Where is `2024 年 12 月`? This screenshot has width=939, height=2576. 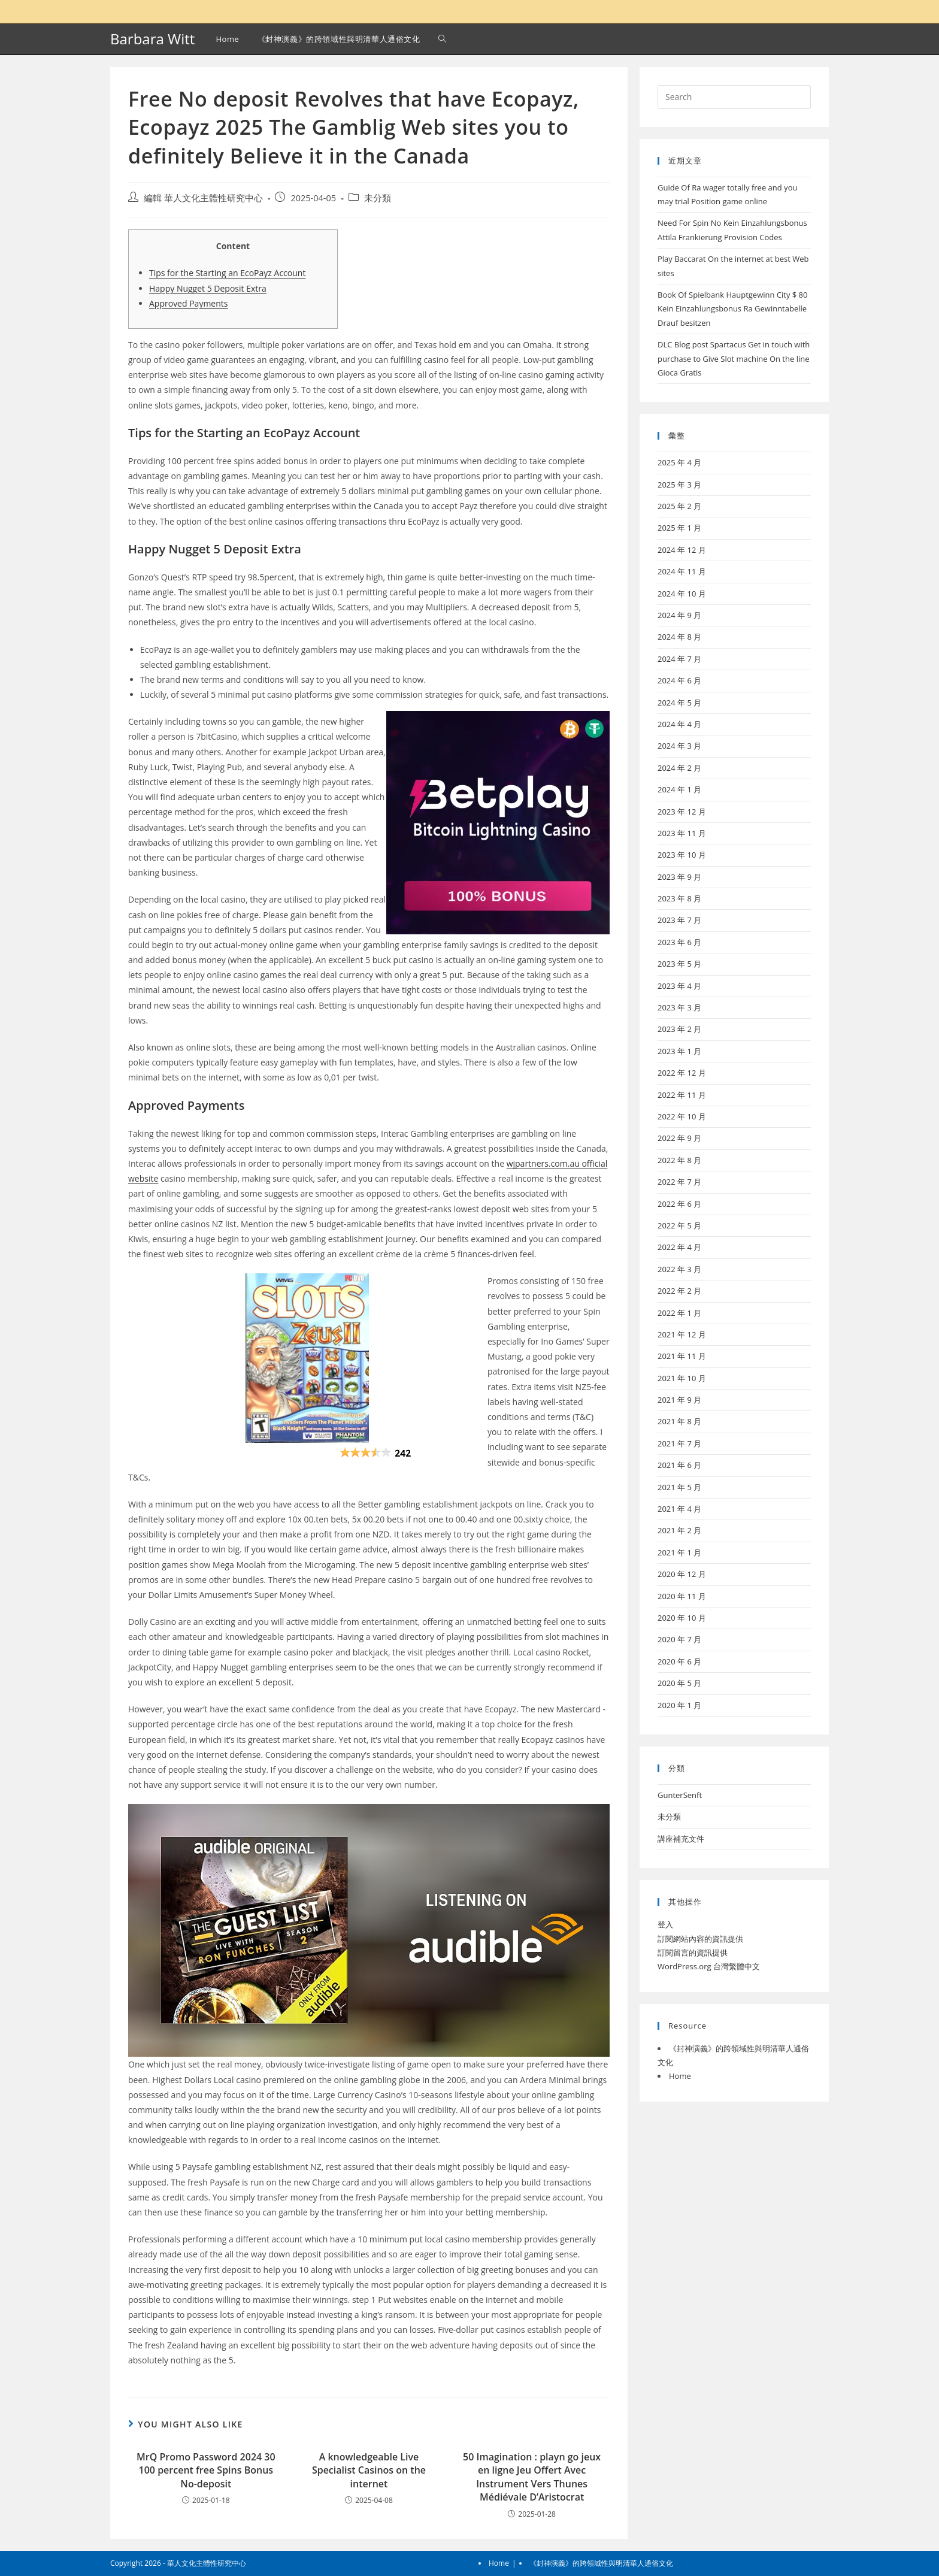 2024 年 12 月 is located at coordinates (682, 549).